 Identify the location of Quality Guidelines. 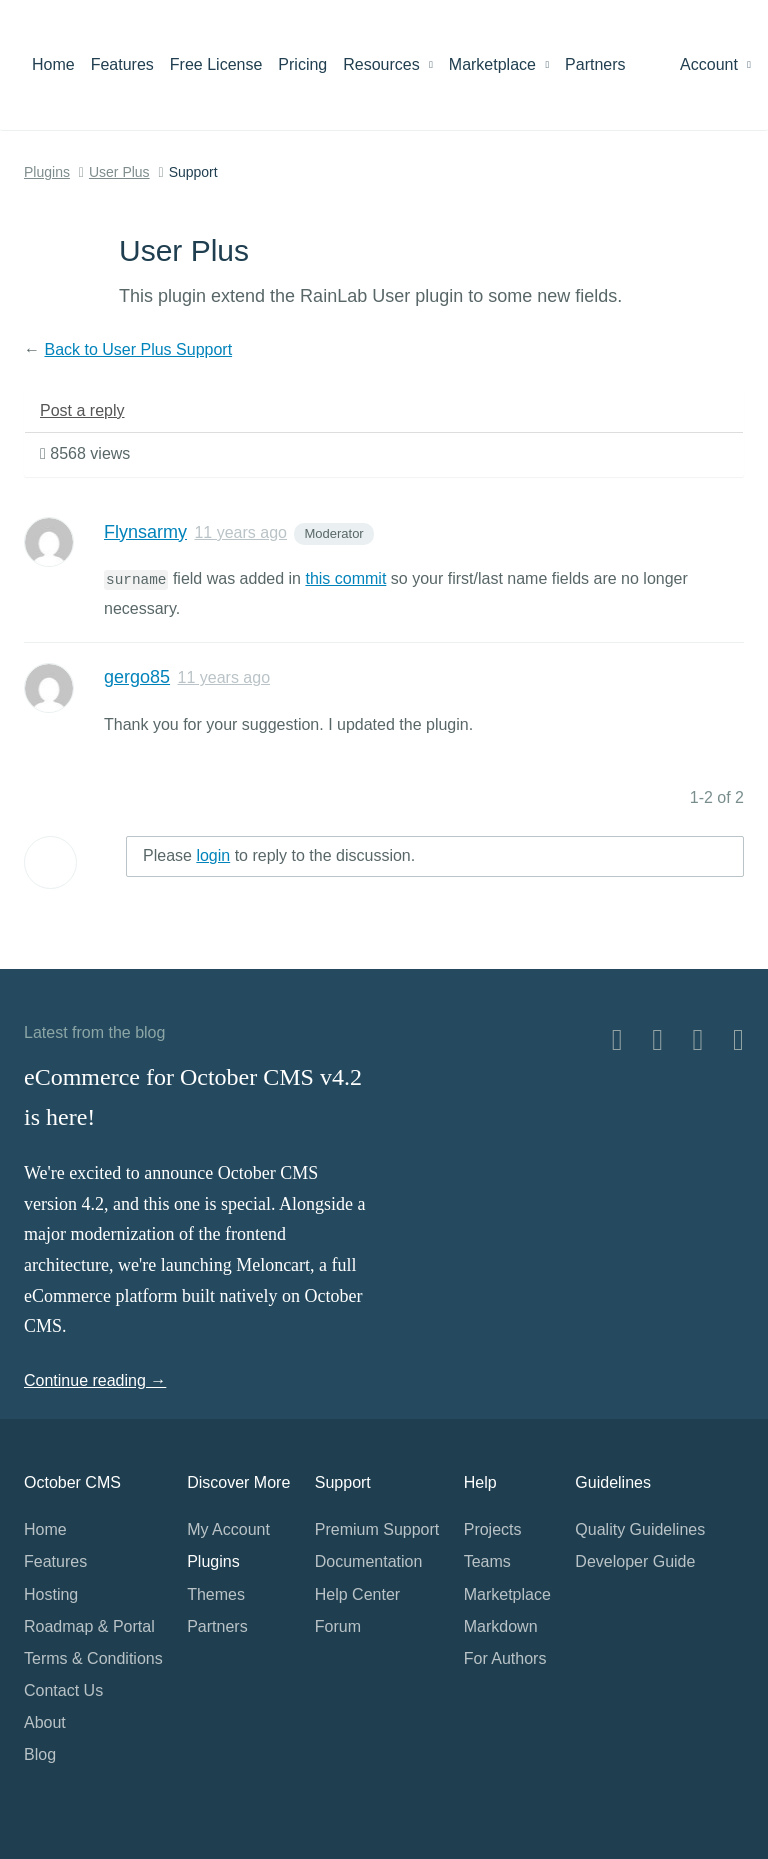
(640, 1529).